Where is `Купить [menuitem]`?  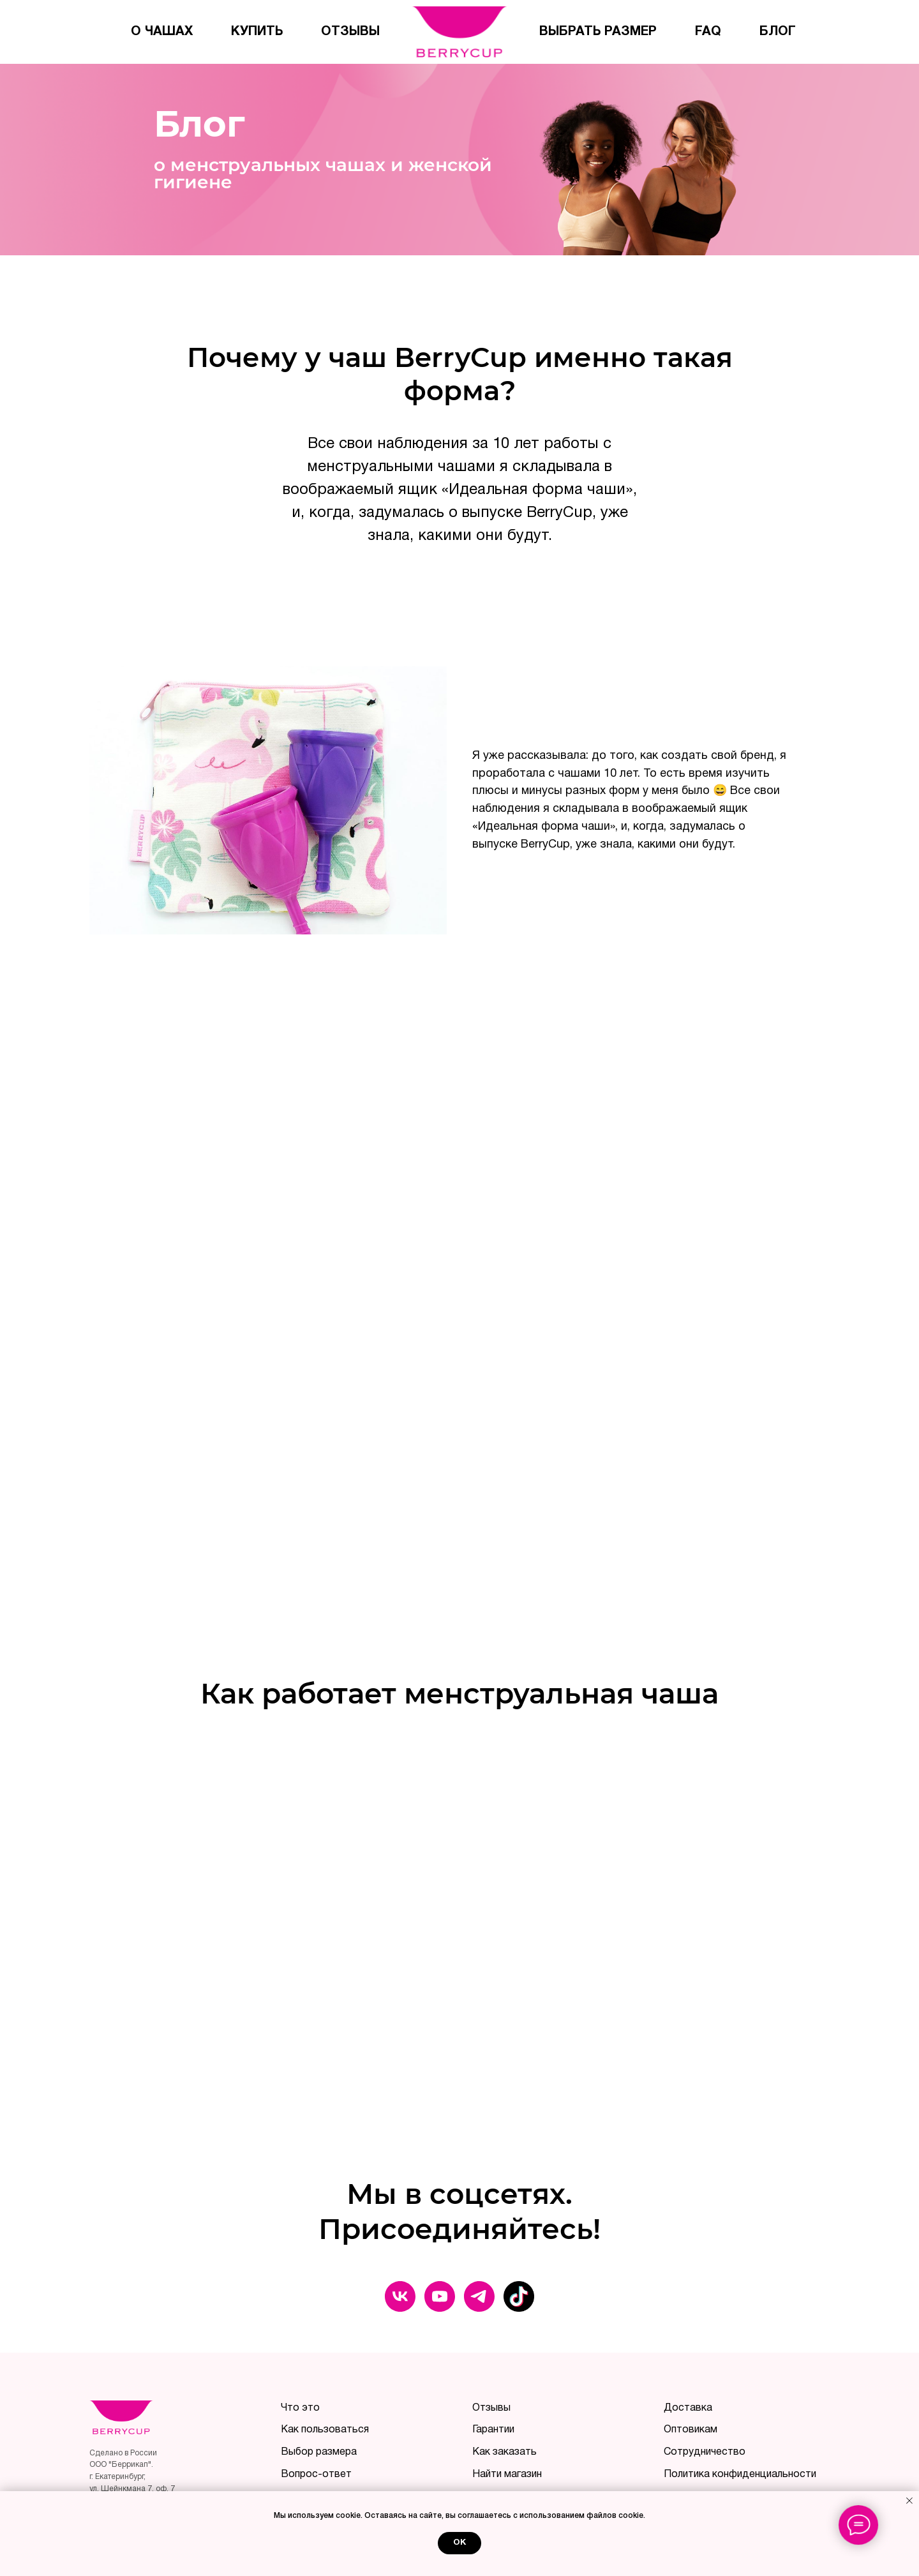 Купить [menuitem] is located at coordinates (257, 32).